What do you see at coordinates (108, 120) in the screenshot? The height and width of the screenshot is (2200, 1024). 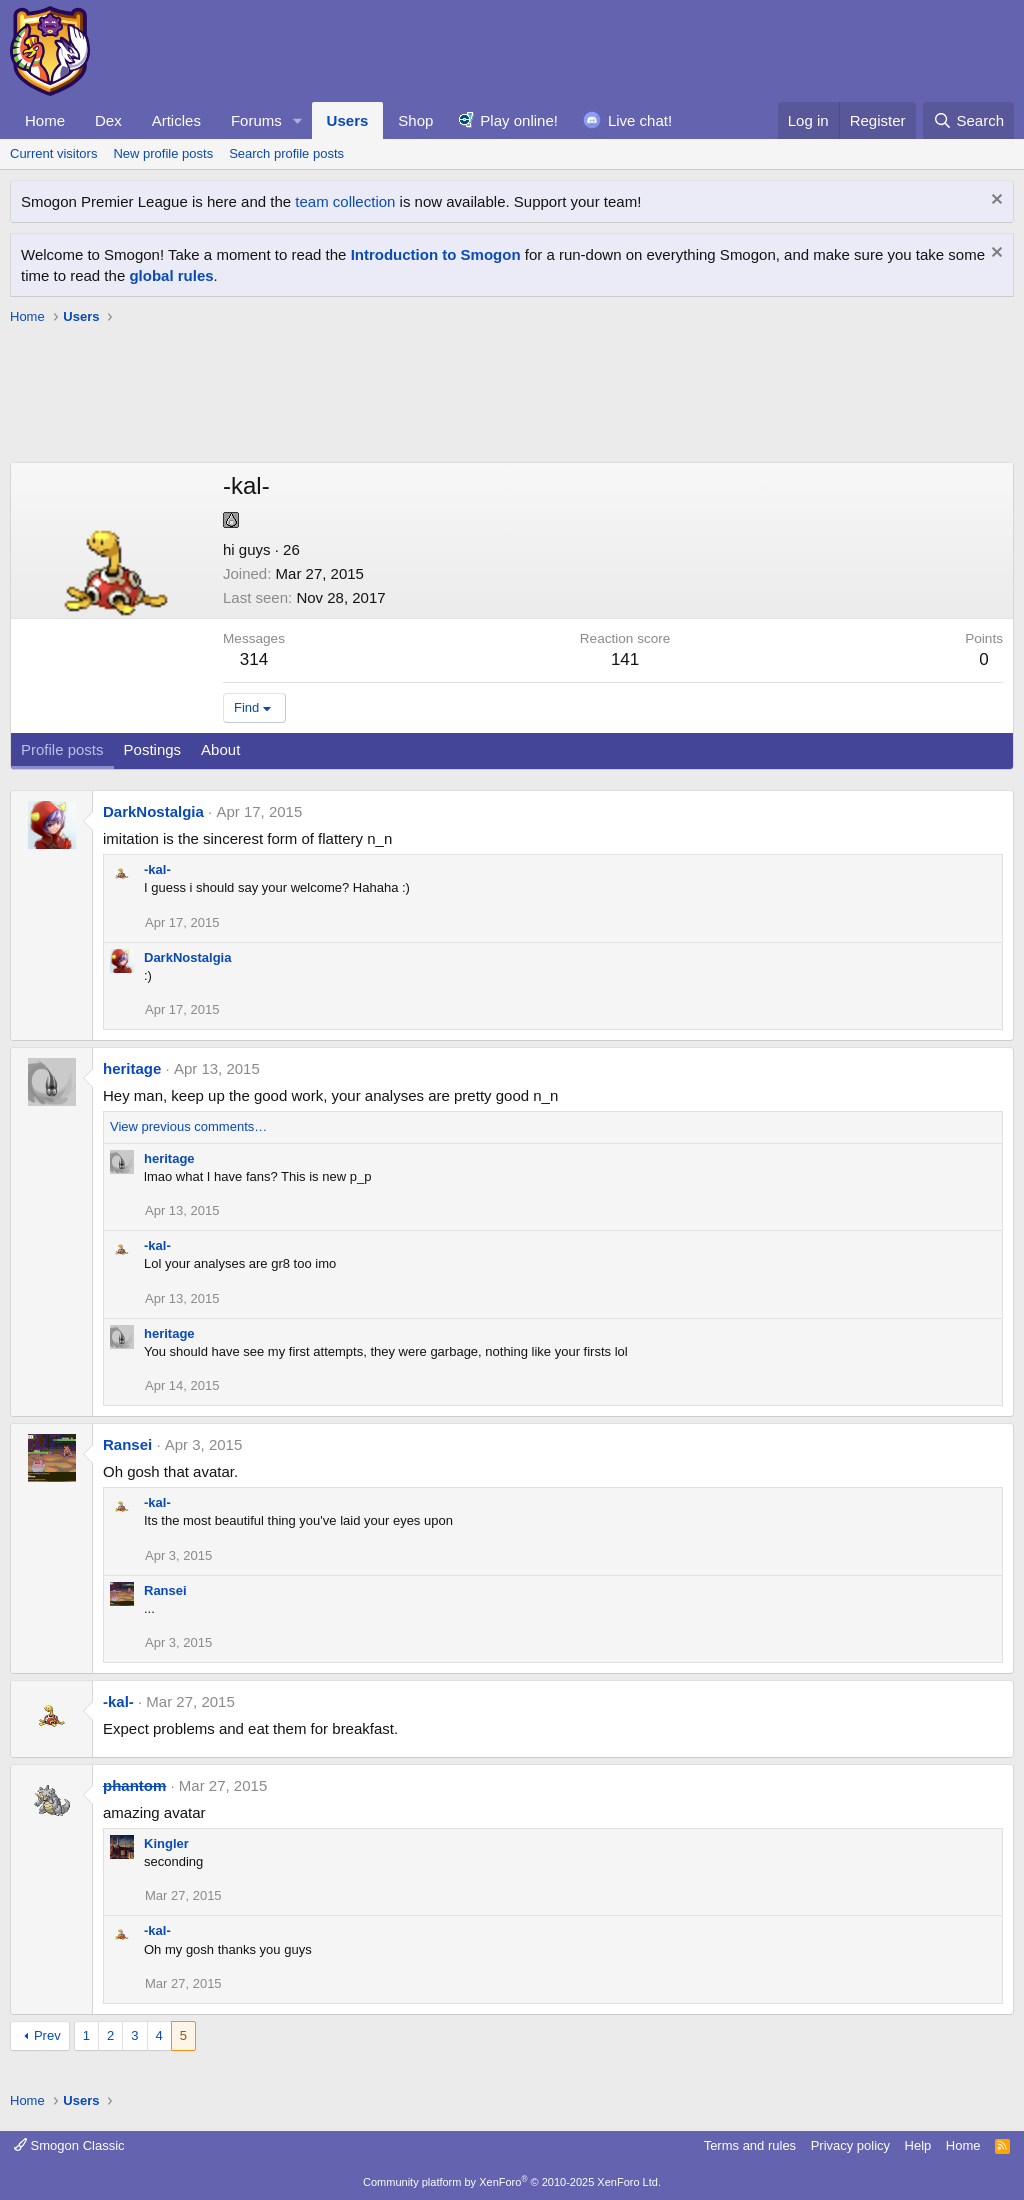 I see `Dex` at bounding box center [108, 120].